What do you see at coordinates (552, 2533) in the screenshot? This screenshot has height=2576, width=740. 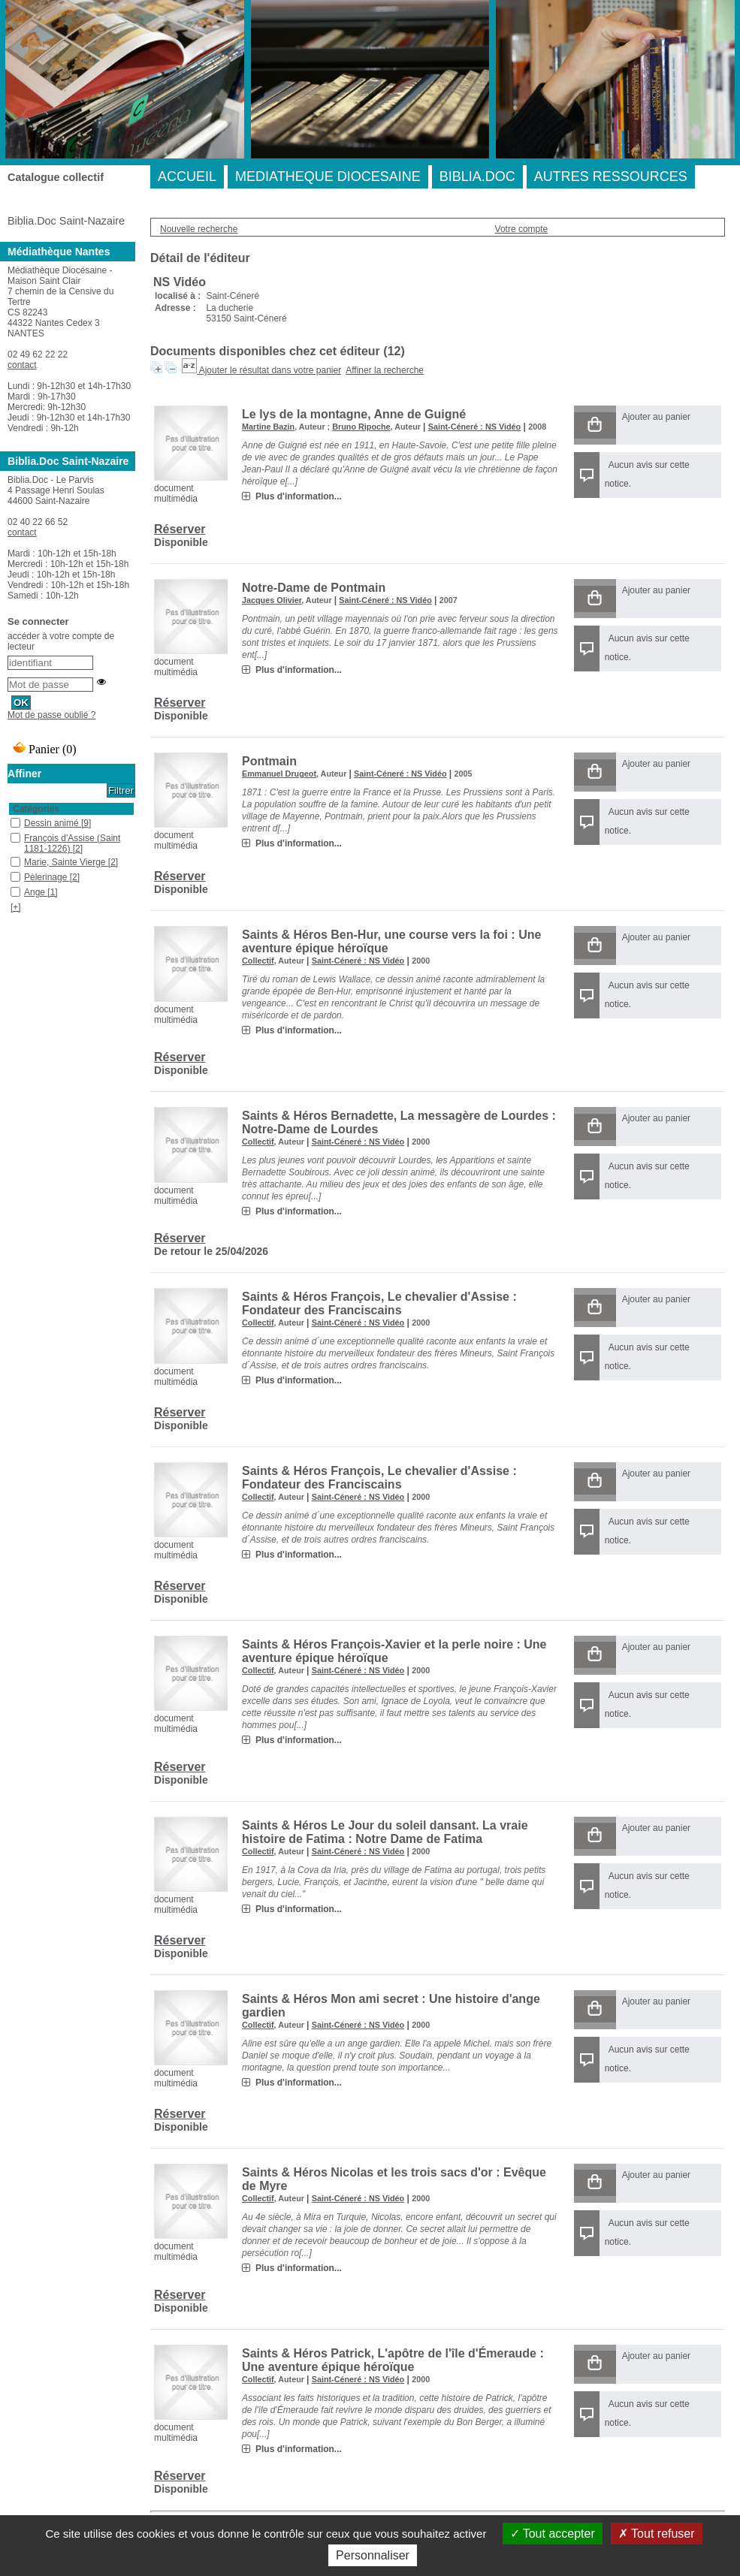 I see `Tout accepter` at bounding box center [552, 2533].